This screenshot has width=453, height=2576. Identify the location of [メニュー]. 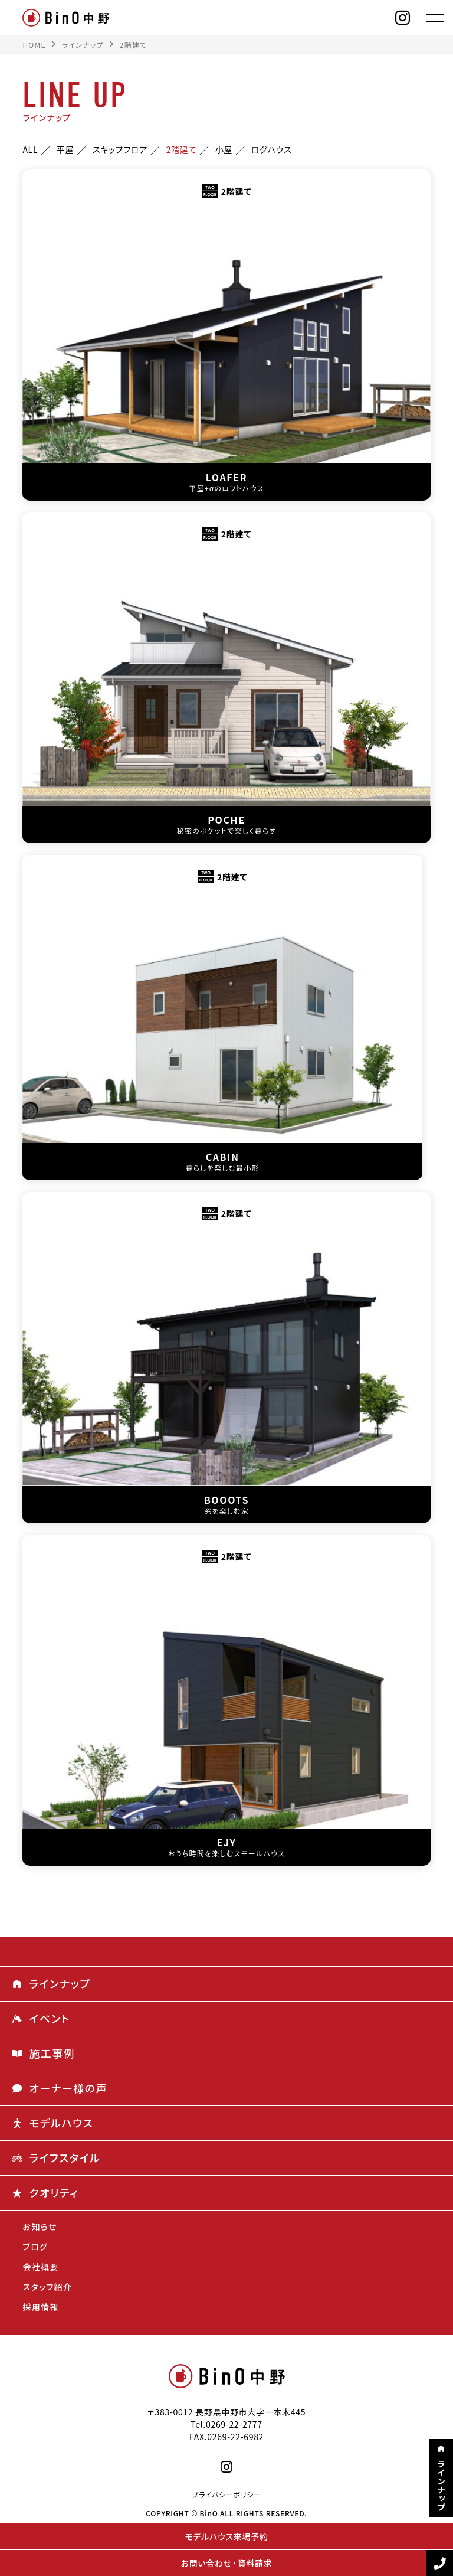
(435, 17).